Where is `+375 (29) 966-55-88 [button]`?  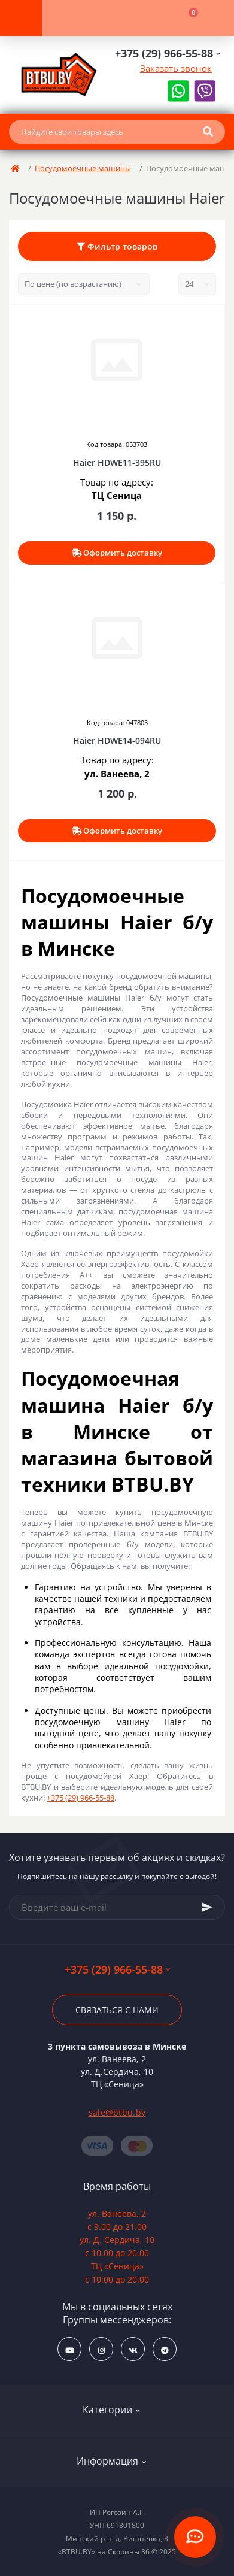 +375 (29) 966-55-88 [button] is located at coordinates (117, 1970).